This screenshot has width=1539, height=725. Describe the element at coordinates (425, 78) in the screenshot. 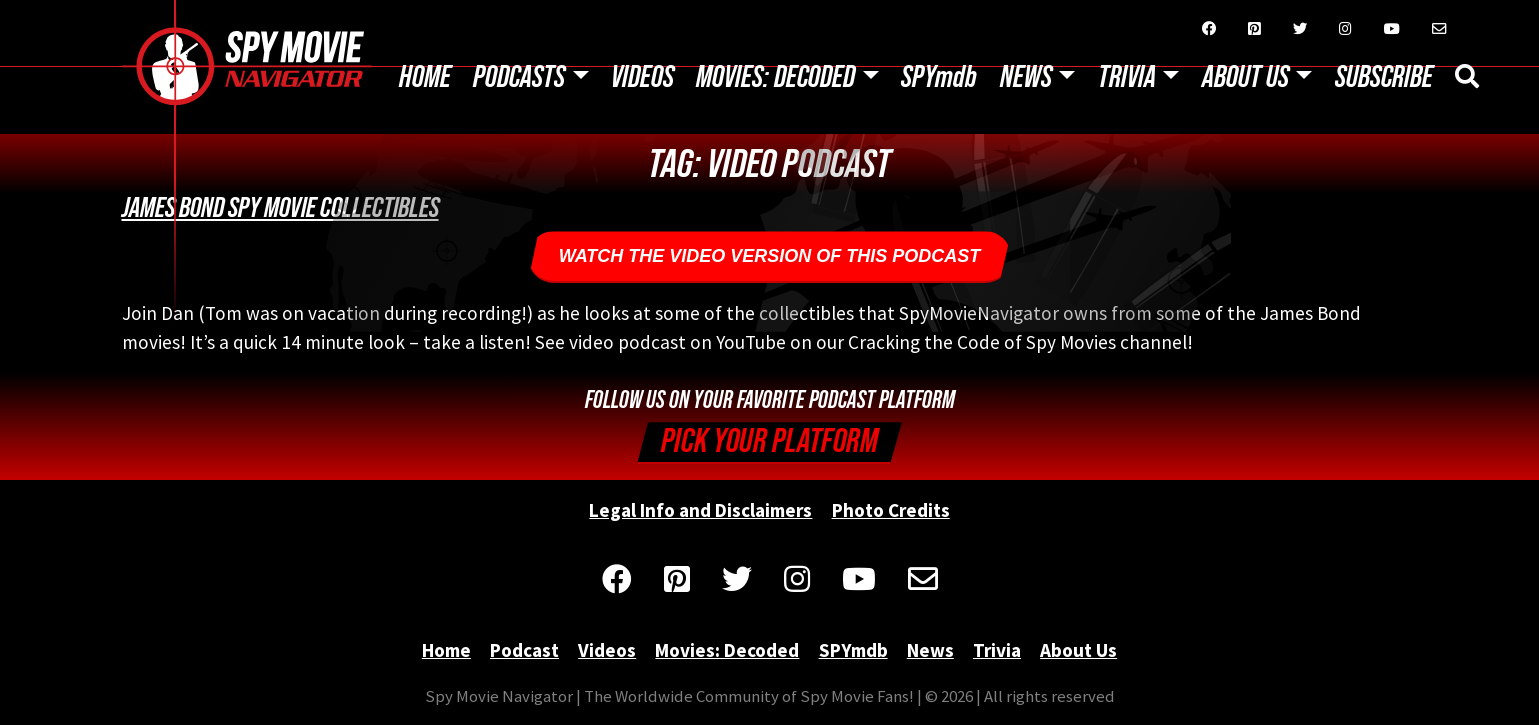

I see `Home` at that location.